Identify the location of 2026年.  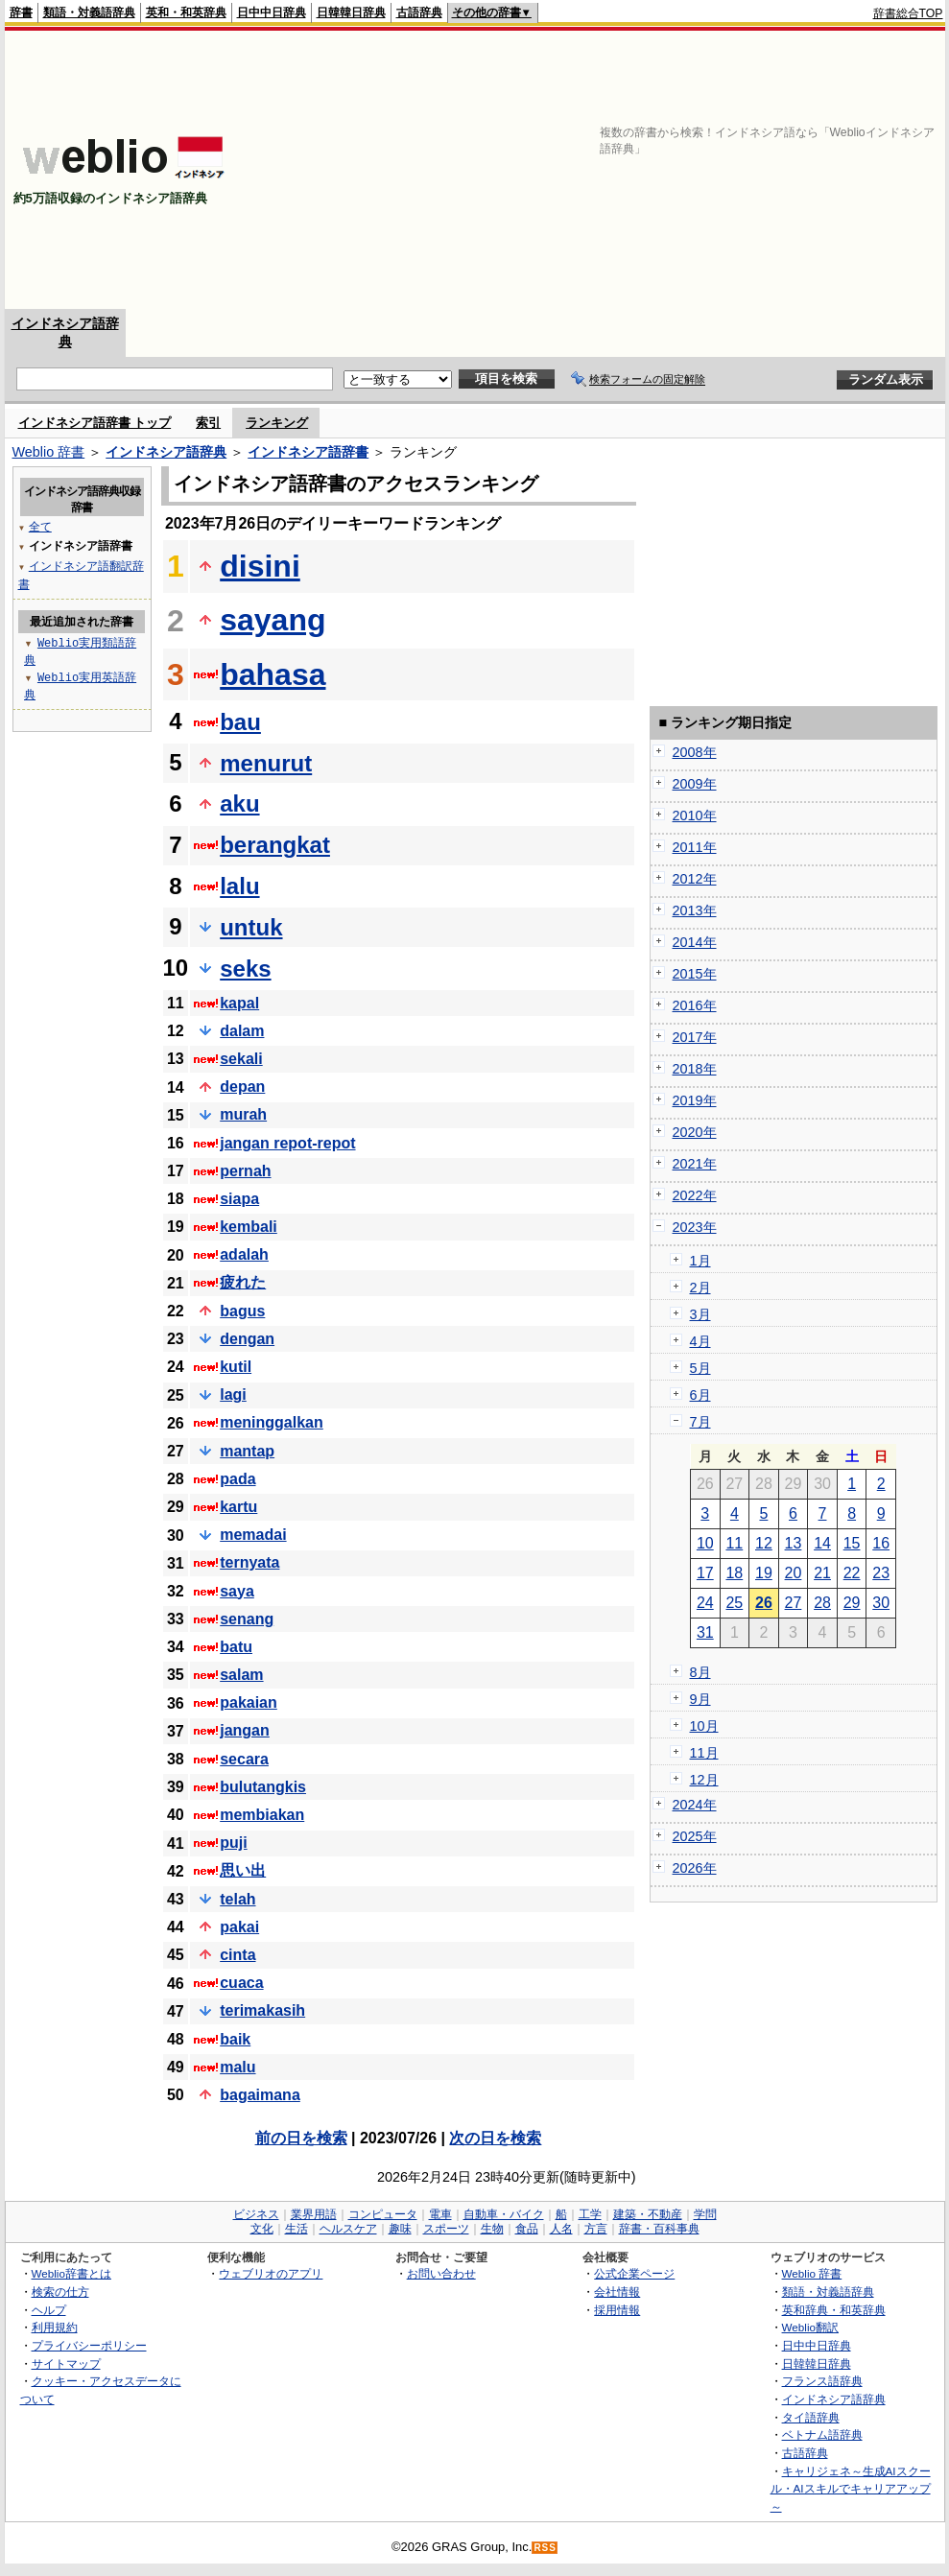
(695, 1868).